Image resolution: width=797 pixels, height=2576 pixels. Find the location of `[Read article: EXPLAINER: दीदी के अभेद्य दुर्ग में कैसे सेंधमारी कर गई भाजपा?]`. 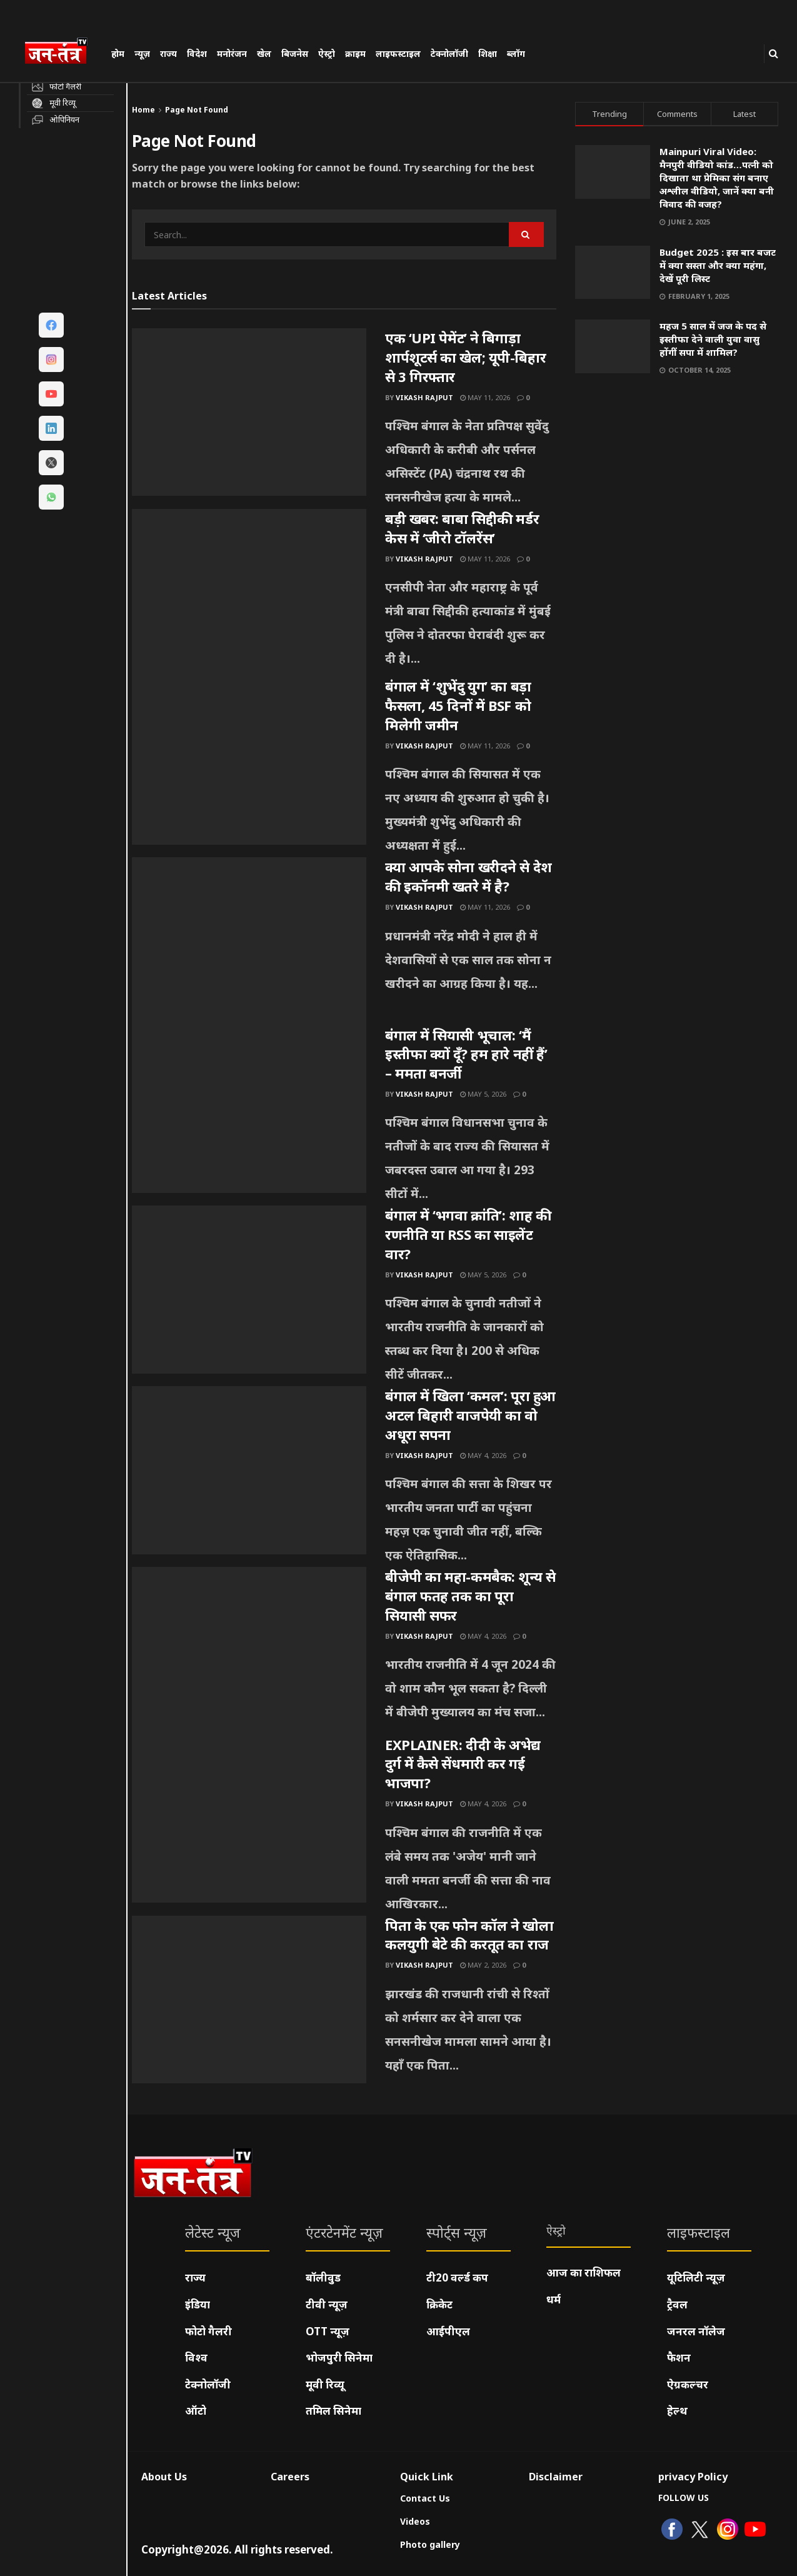

[Read article: EXPLAINER: दीदी के अभेद्य दुर्ग में कैसे सेंधमारी कर गई भाजपा?] is located at coordinates (249, 1819).